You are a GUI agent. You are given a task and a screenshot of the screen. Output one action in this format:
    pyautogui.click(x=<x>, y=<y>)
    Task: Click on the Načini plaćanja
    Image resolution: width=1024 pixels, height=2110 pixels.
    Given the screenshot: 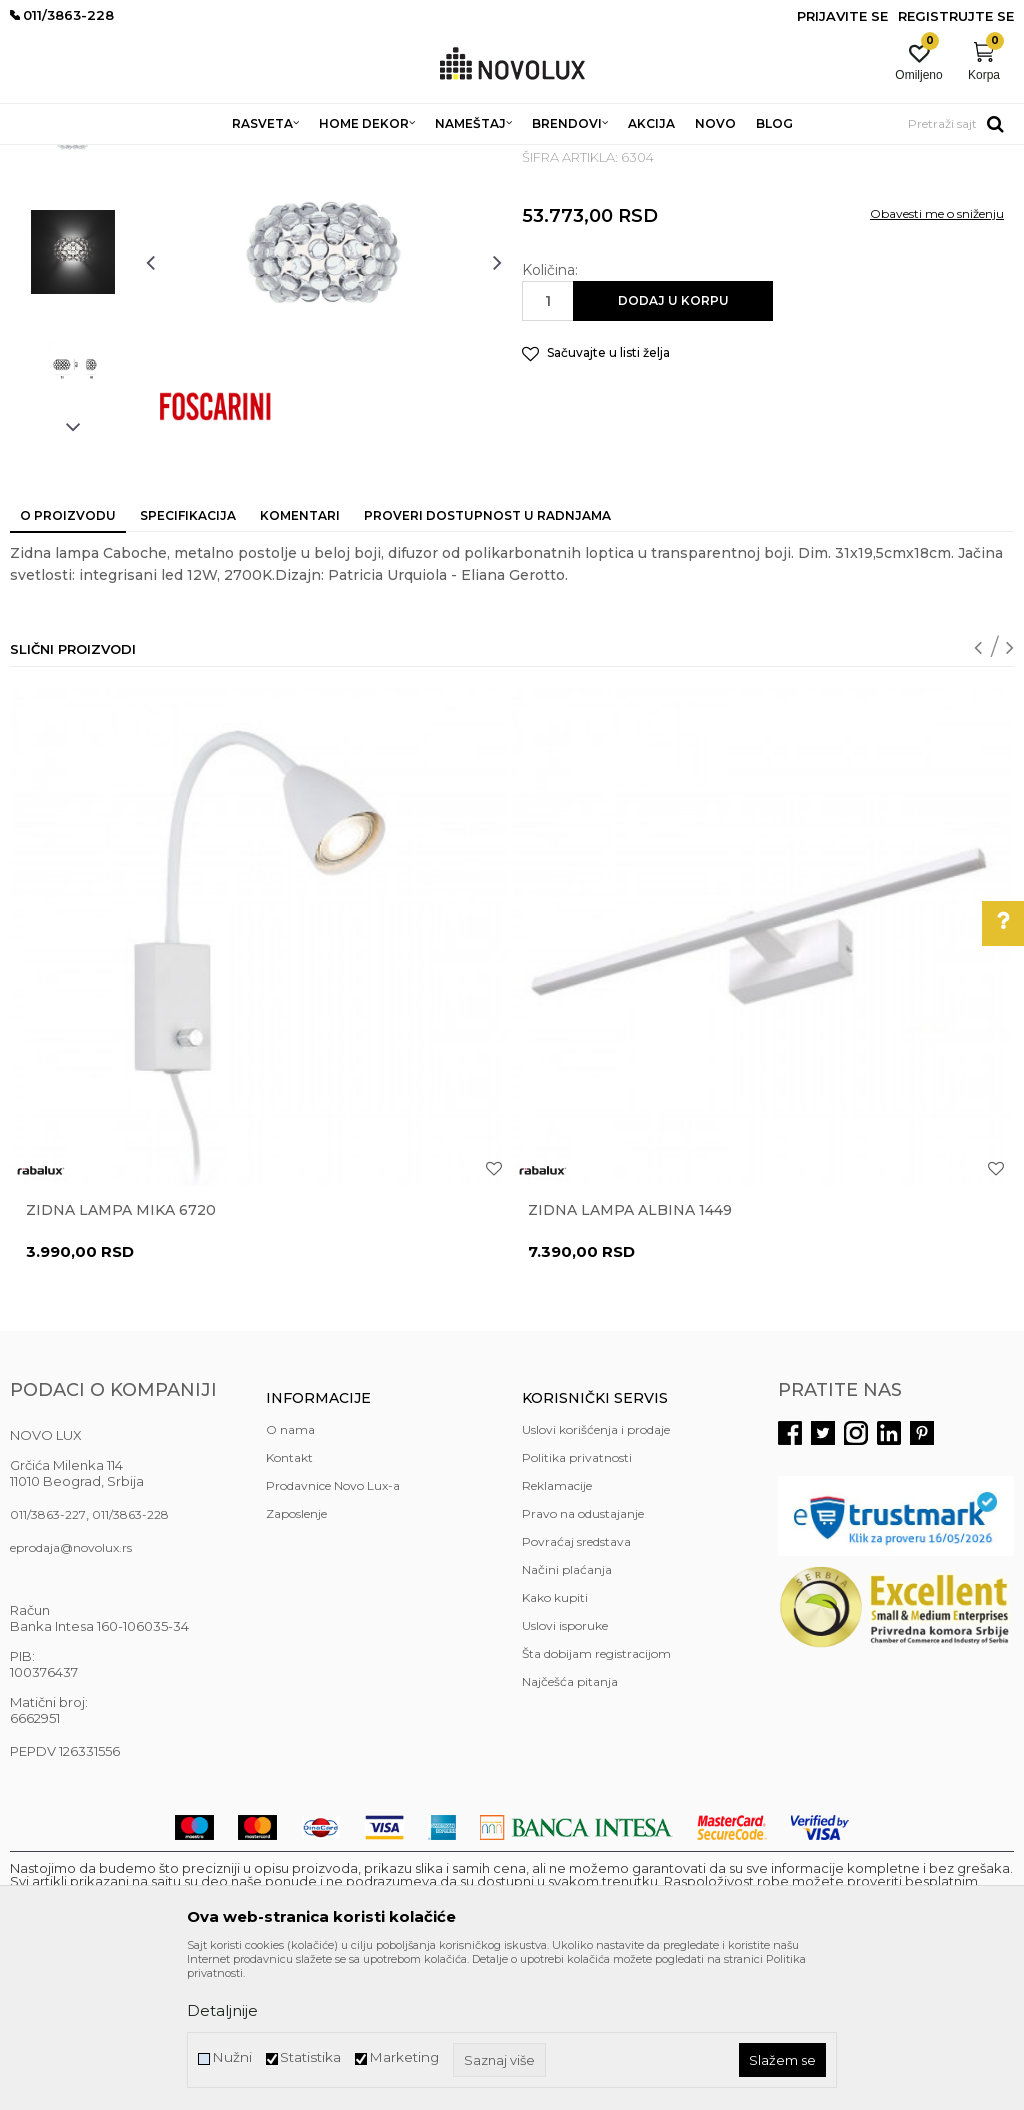 What is the action you would take?
    pyautogui.click(x=567, y=1714)
    